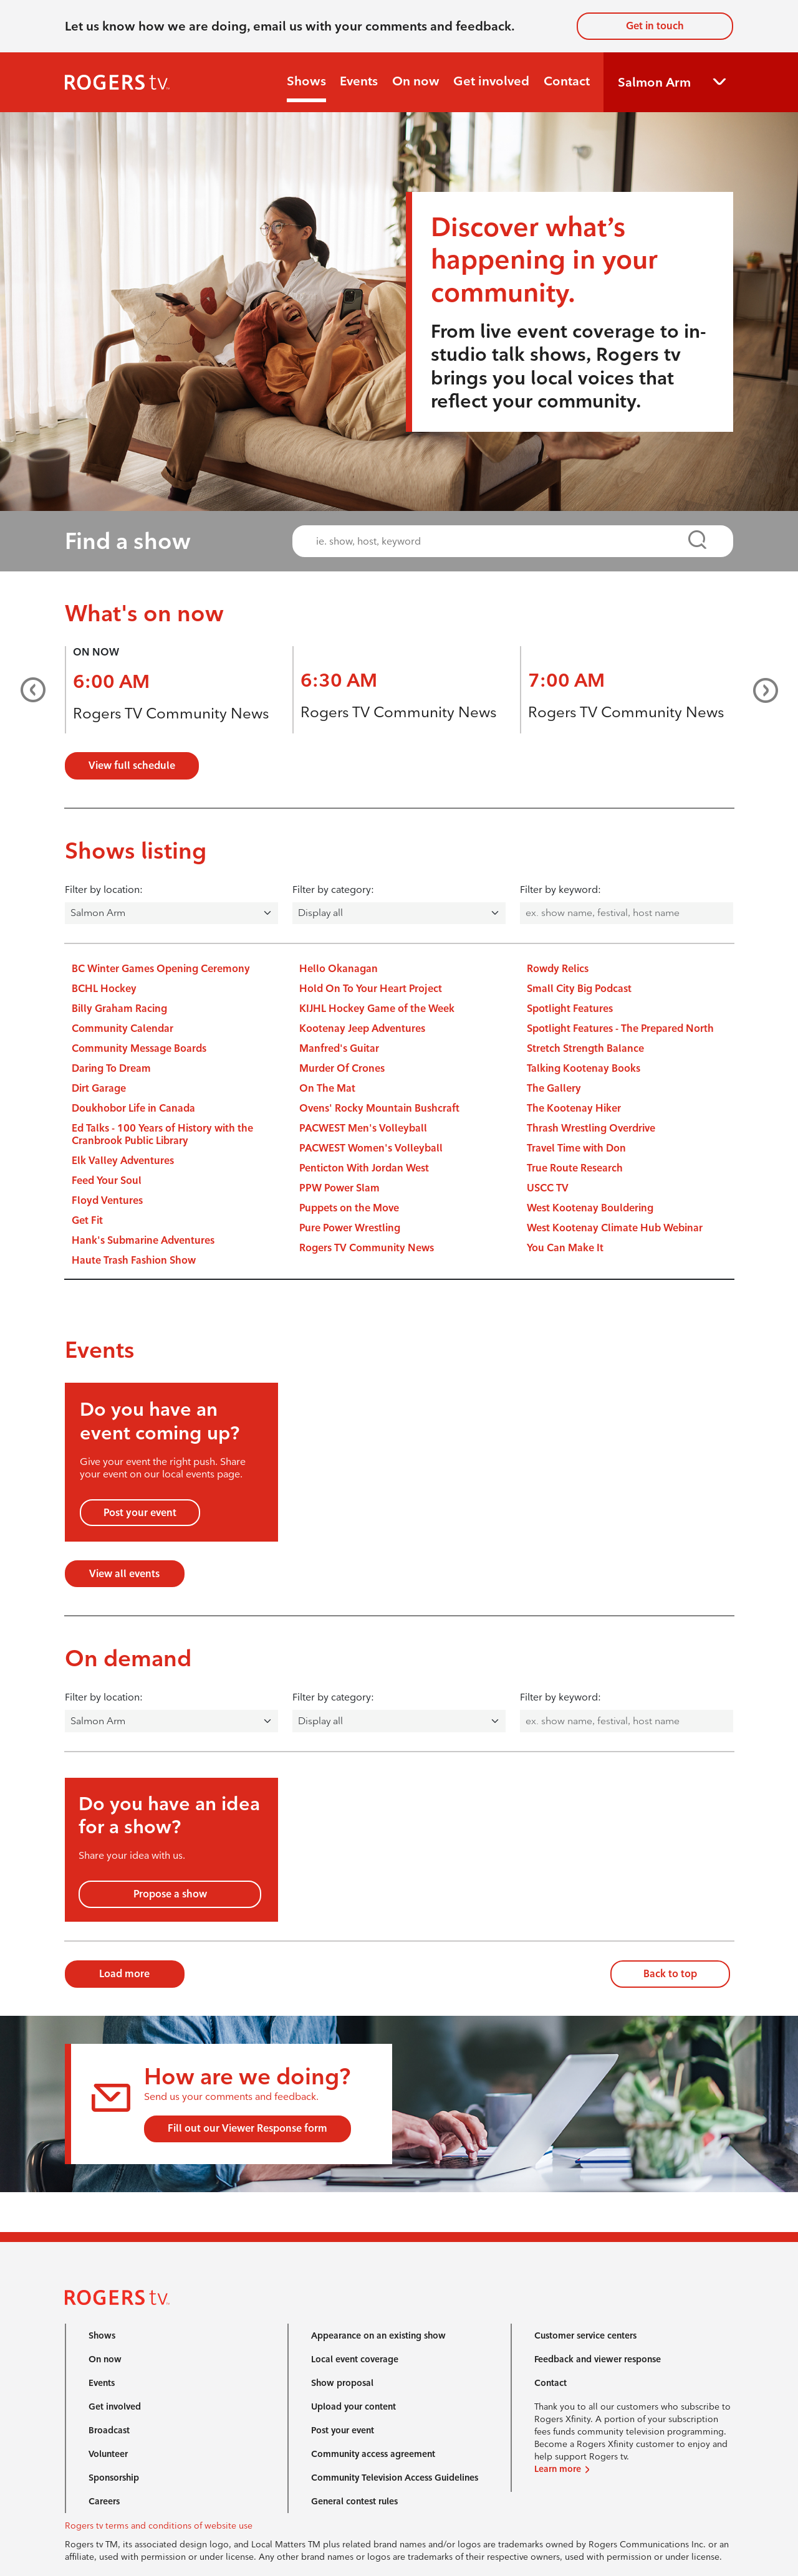 The width and height of the screenshot is (798, 2576). Describe the element at coordinates (107, 1200) in the screenshot. I see `Floyd Ventures` at that location.